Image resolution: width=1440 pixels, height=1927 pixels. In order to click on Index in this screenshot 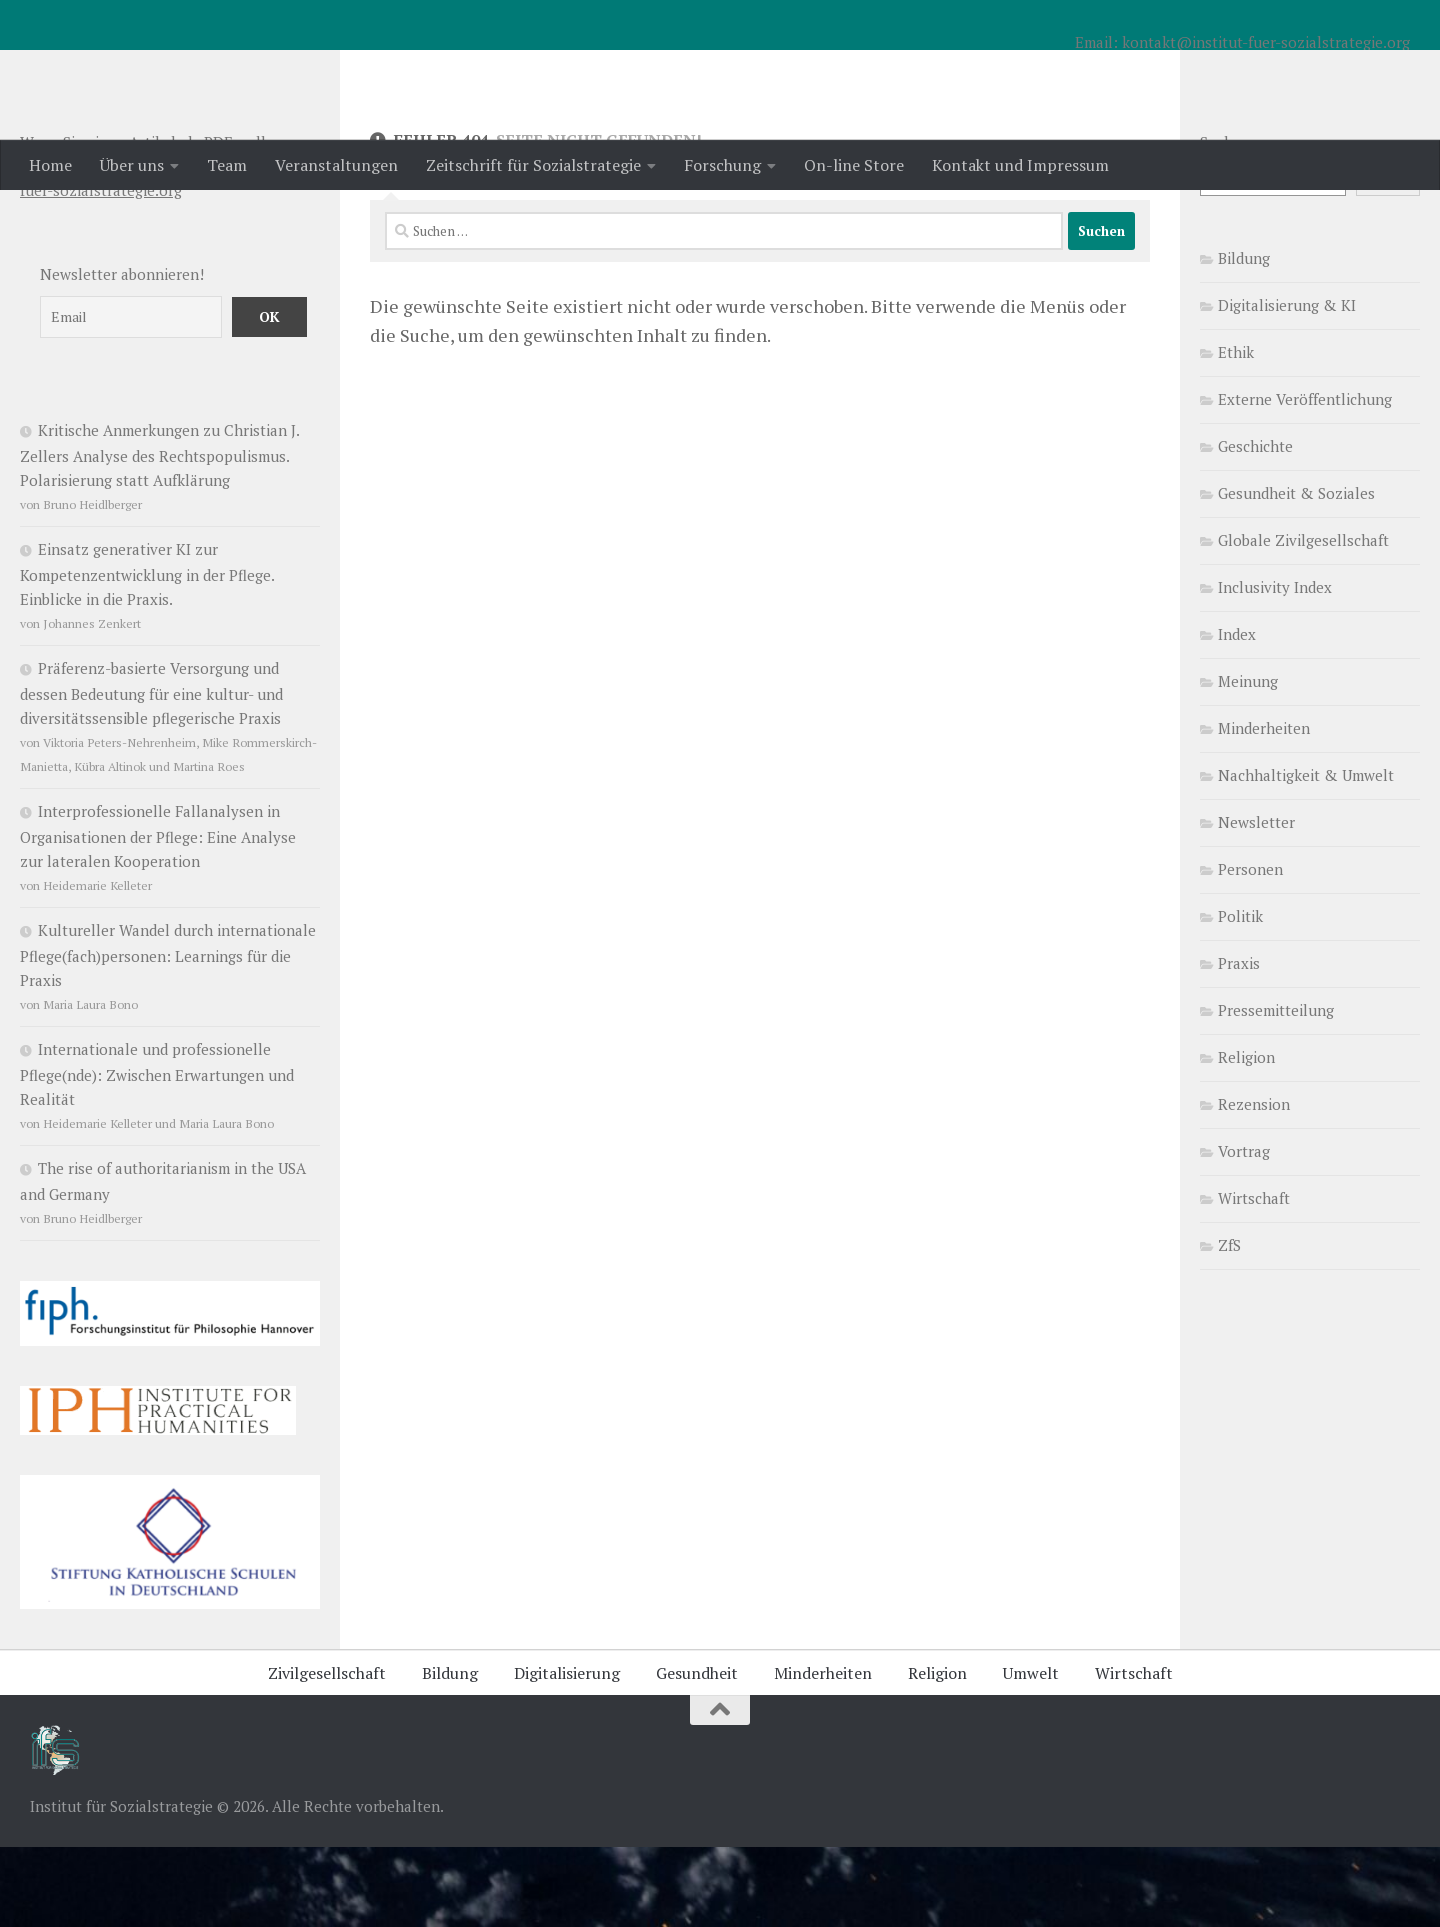, I will do `click(1237, 714)`.